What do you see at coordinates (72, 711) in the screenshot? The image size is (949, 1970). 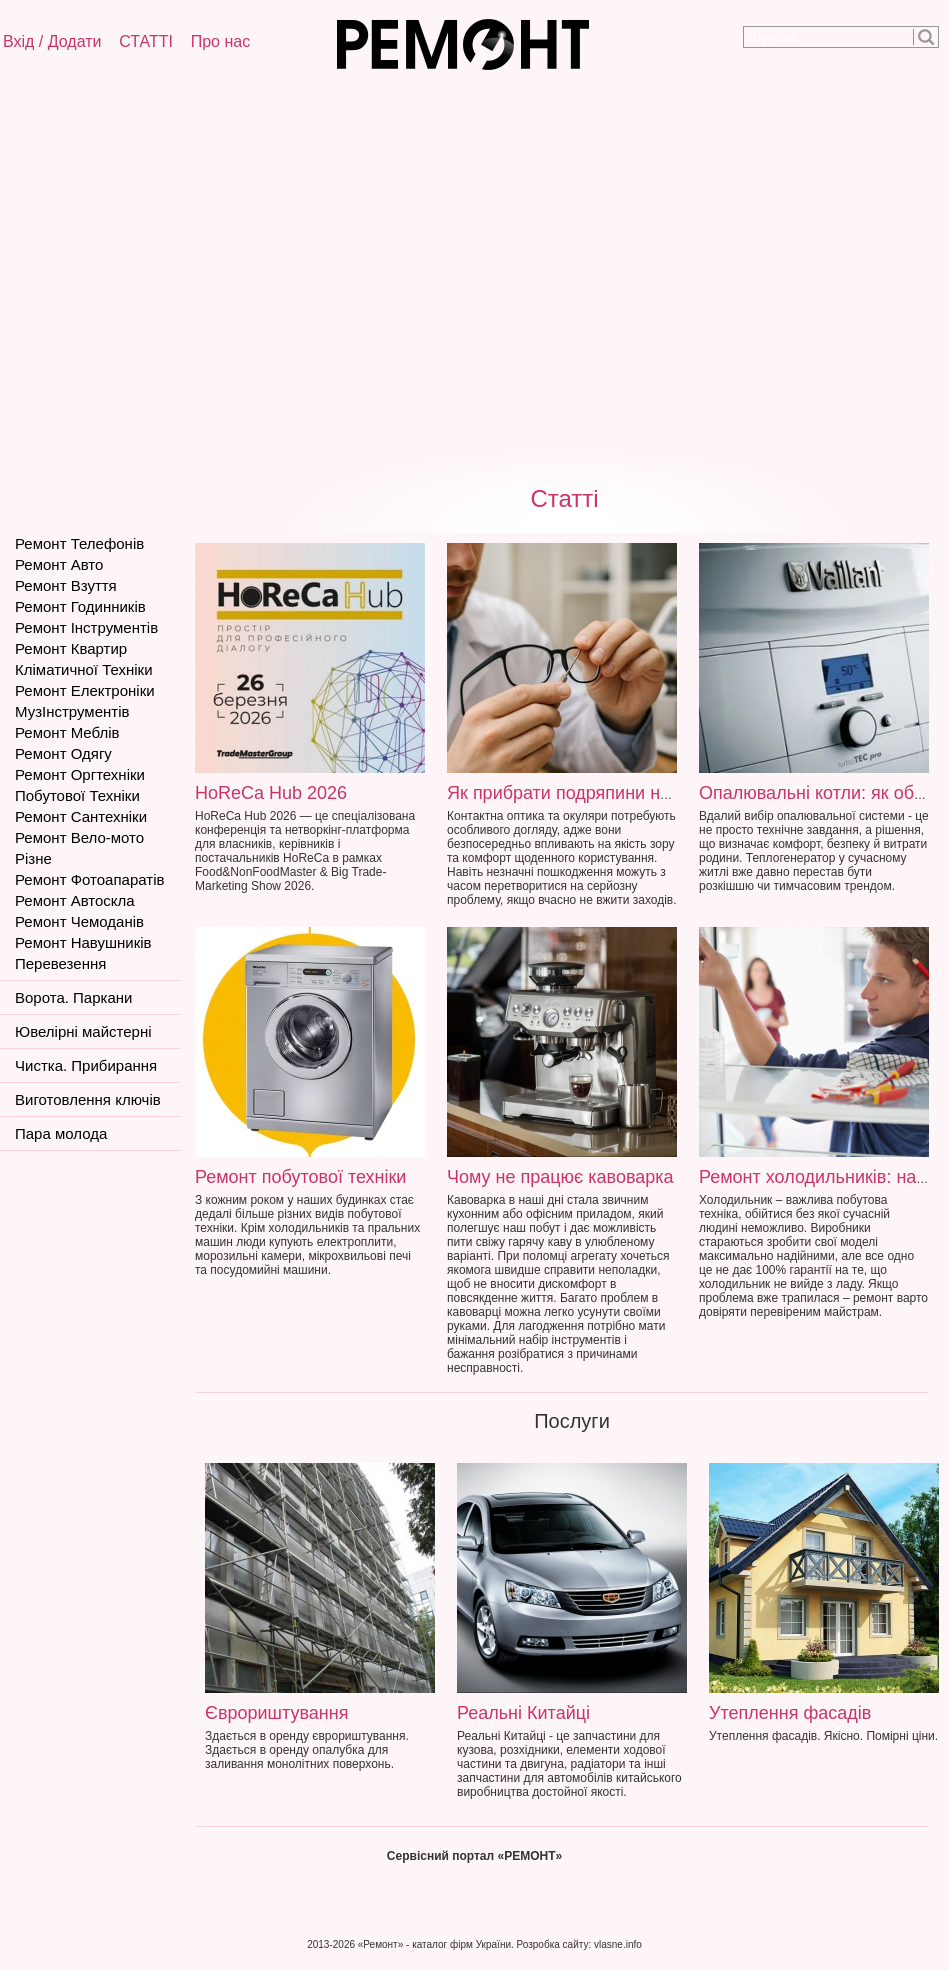 I see `МузІнструментів` at bounding box center [72, 711].